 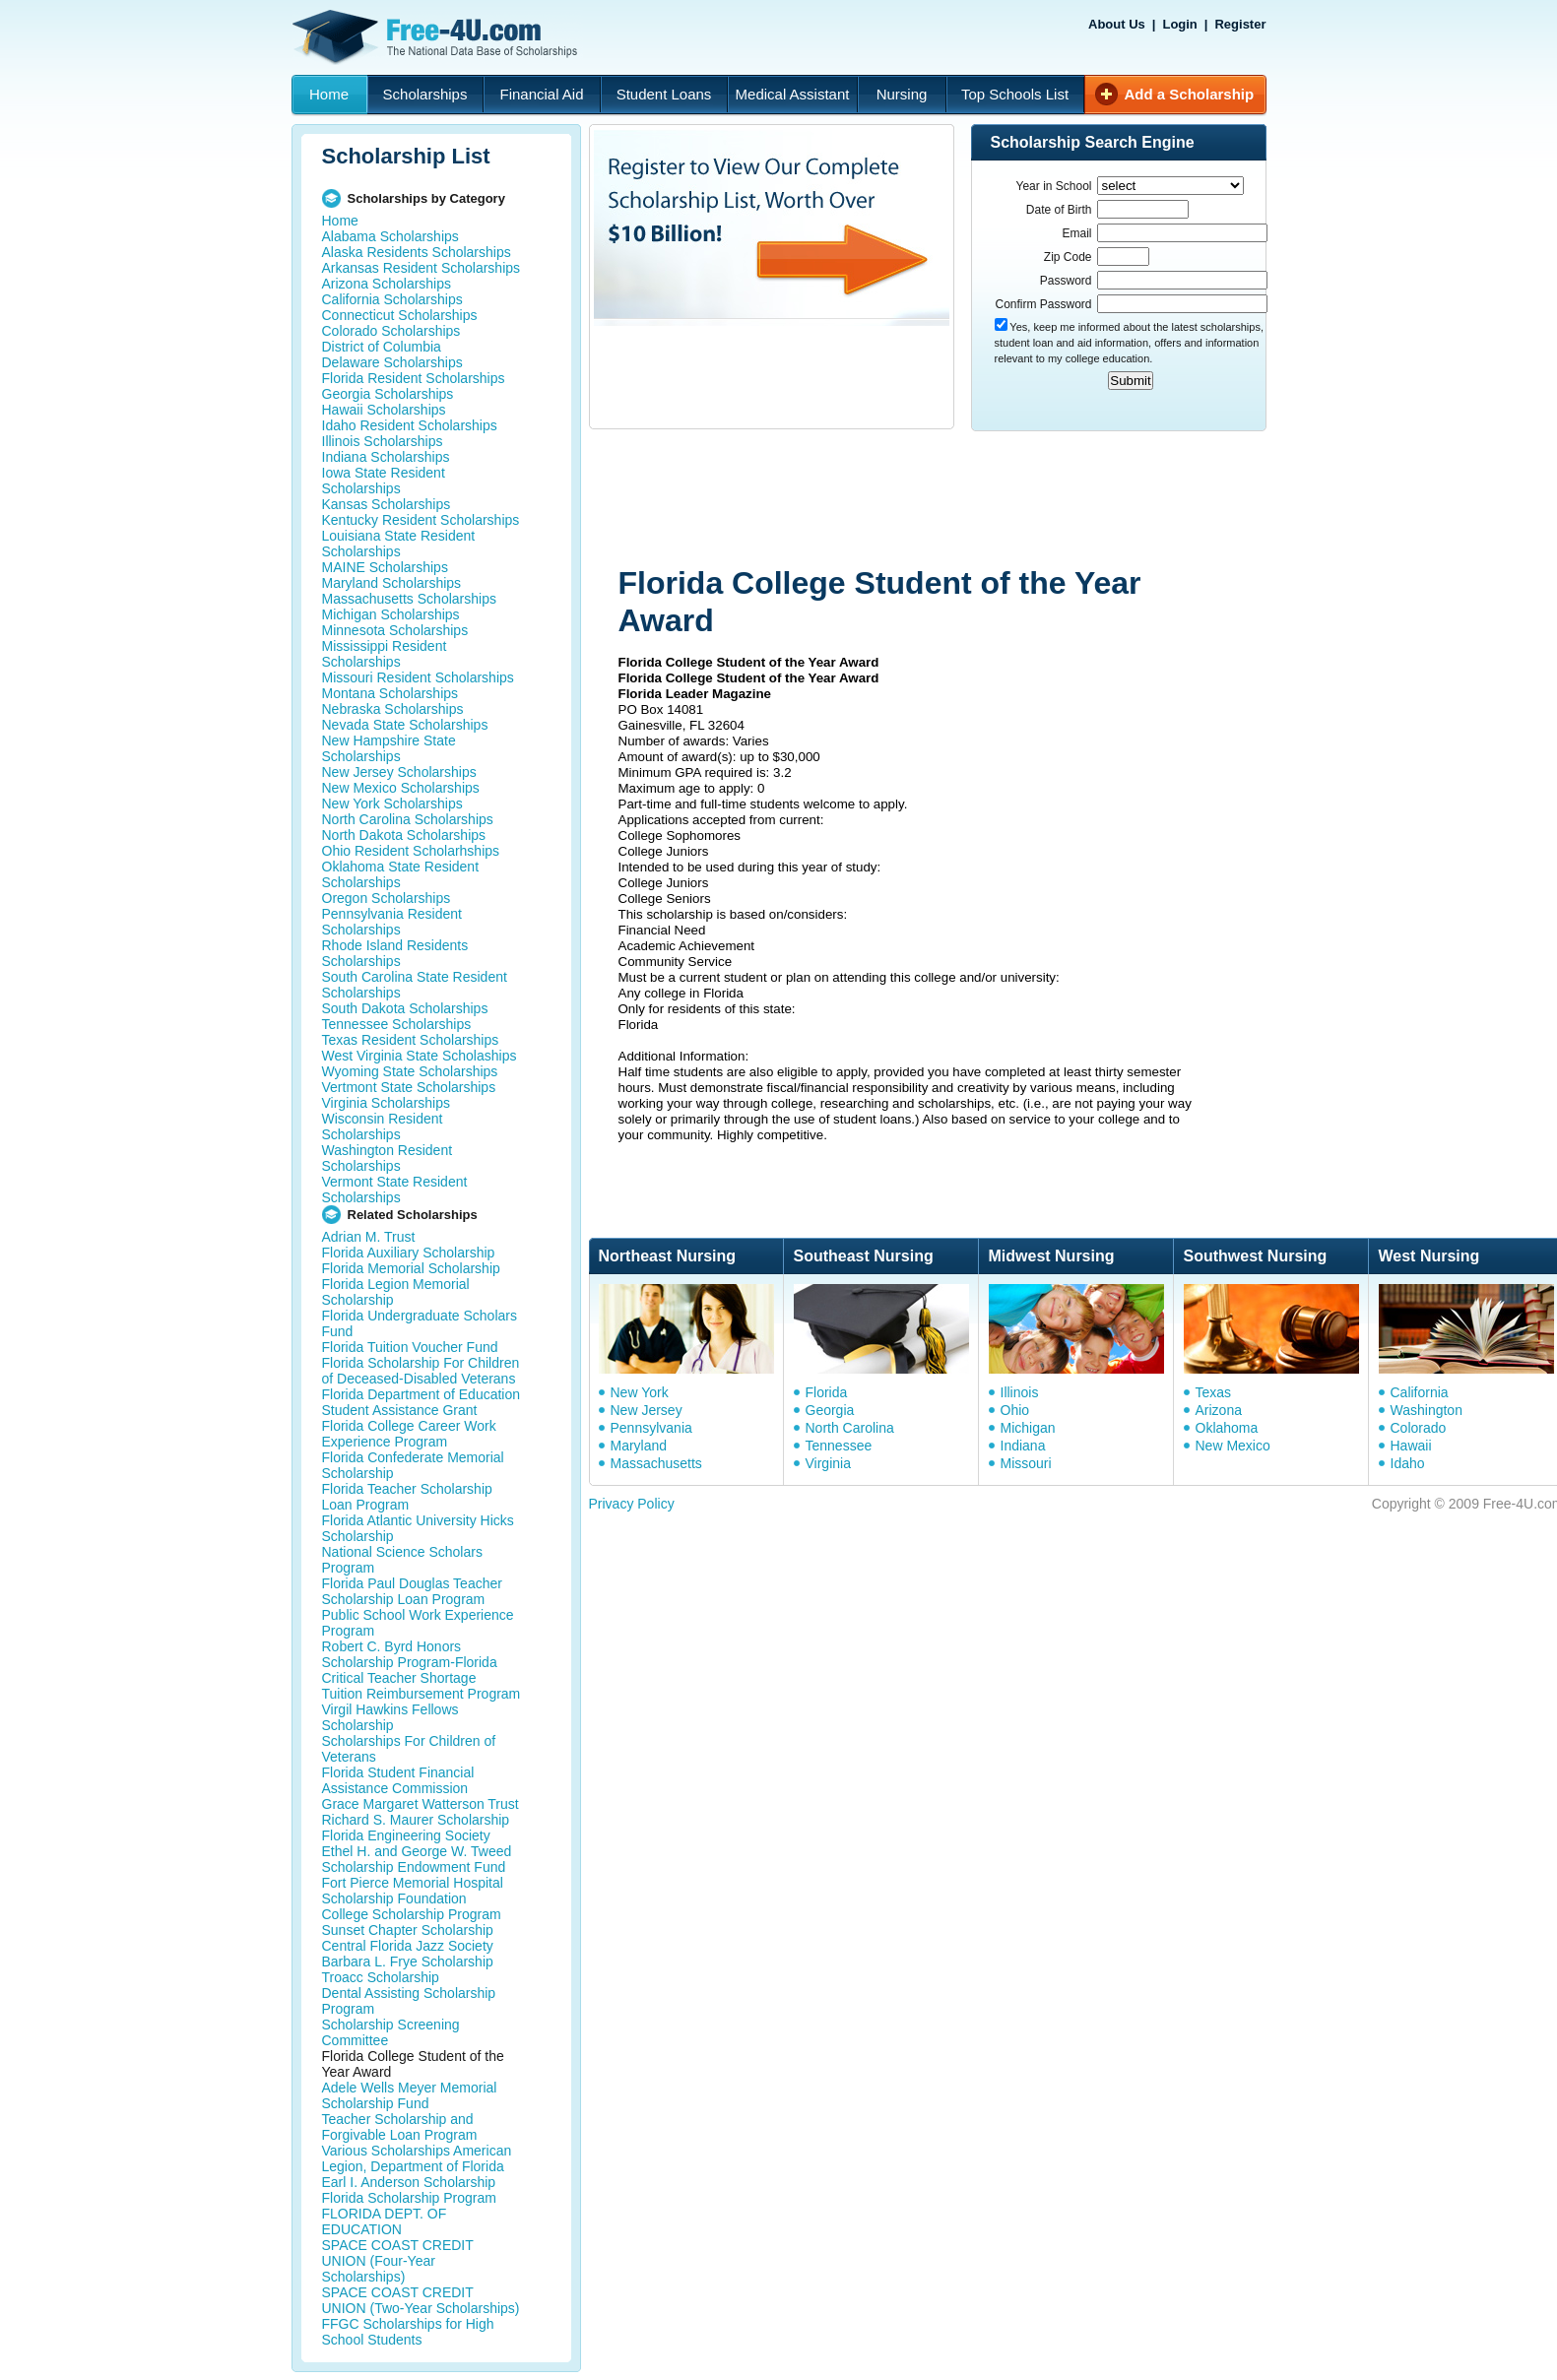 I want to click on Critical Teacher Shortage Tuition Reimbursement Program, so click(x=421, y=1686).